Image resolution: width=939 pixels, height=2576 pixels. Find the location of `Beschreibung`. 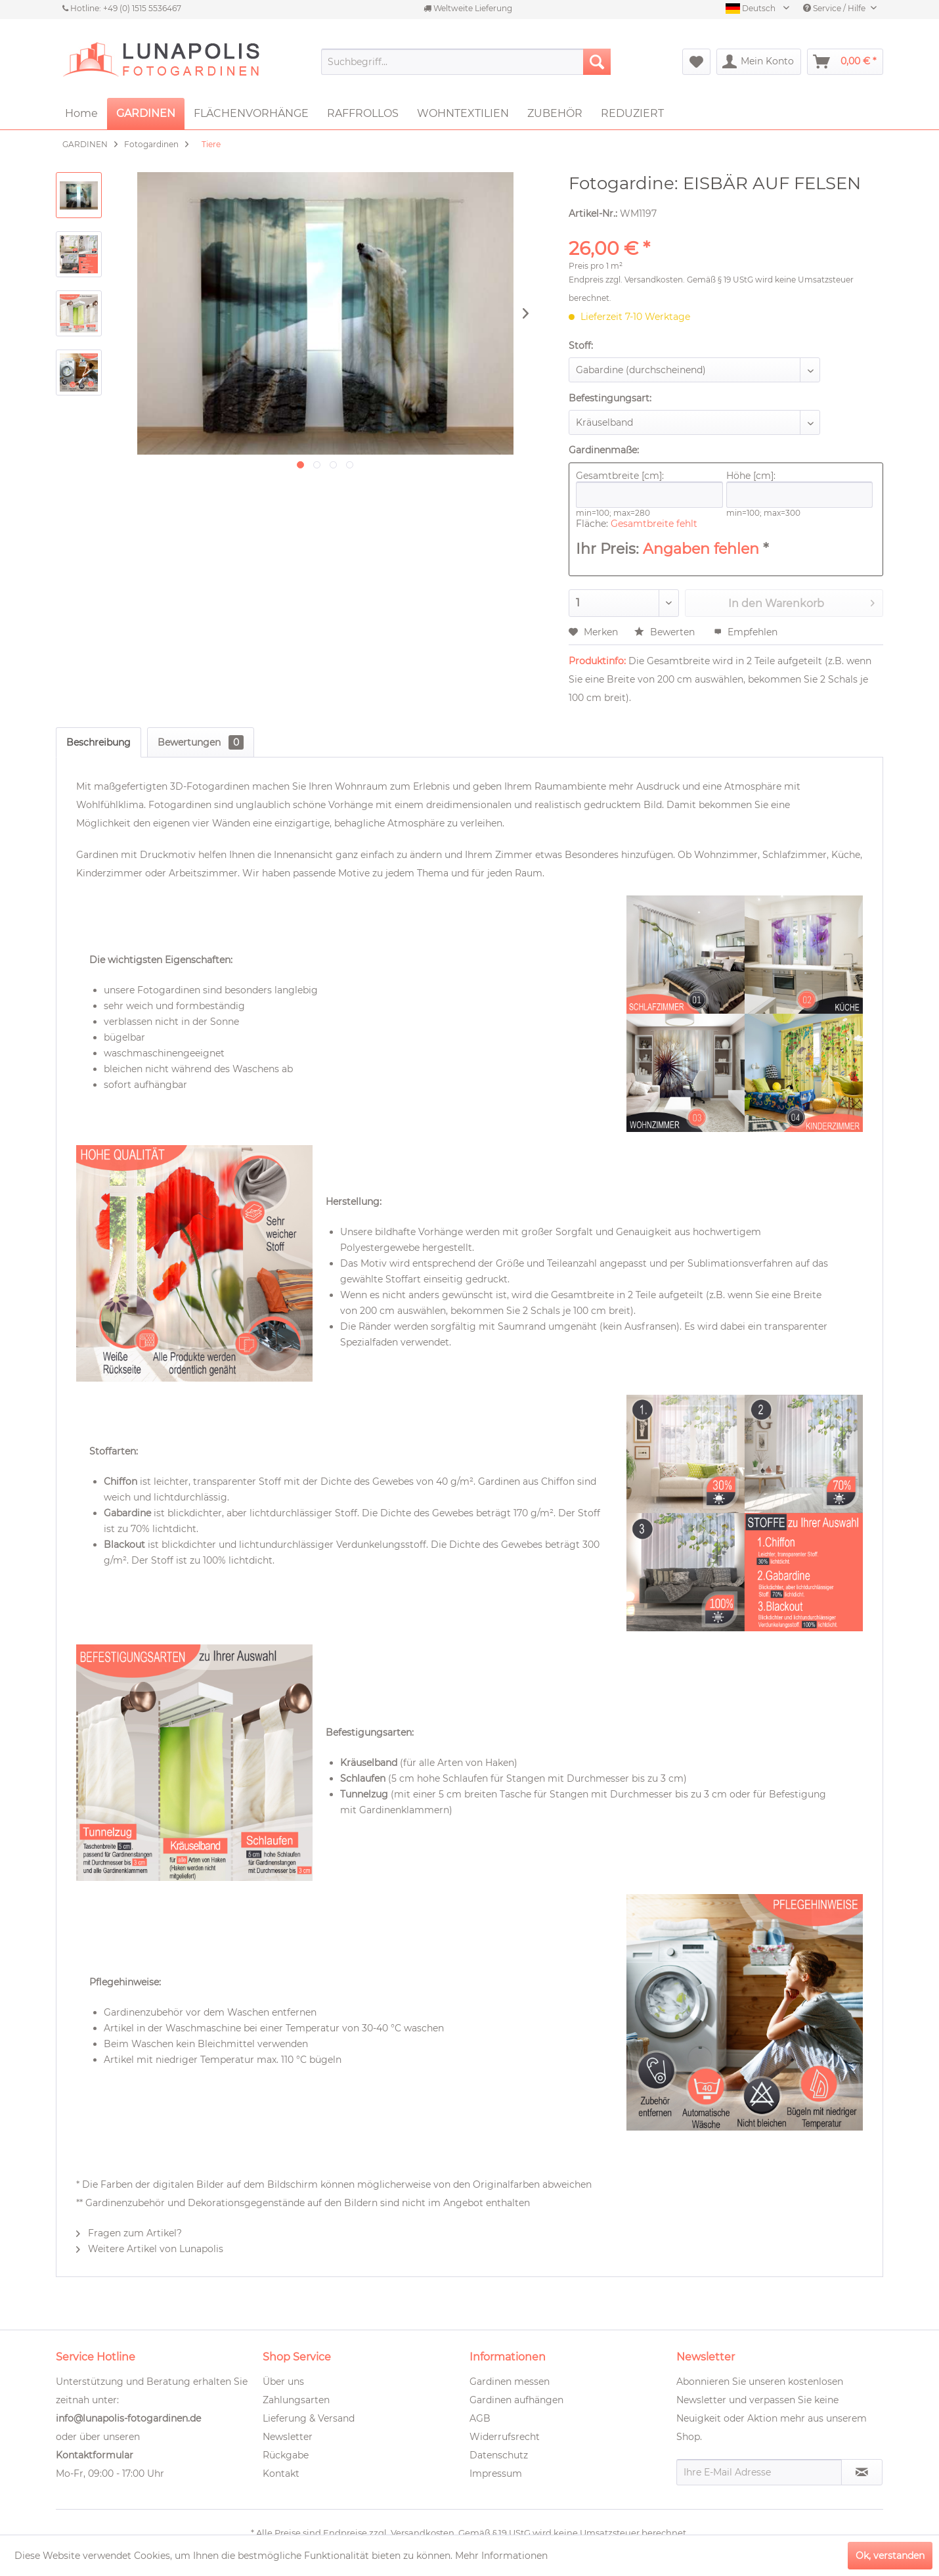

Beschreibung is located at coordinates (98, 742).